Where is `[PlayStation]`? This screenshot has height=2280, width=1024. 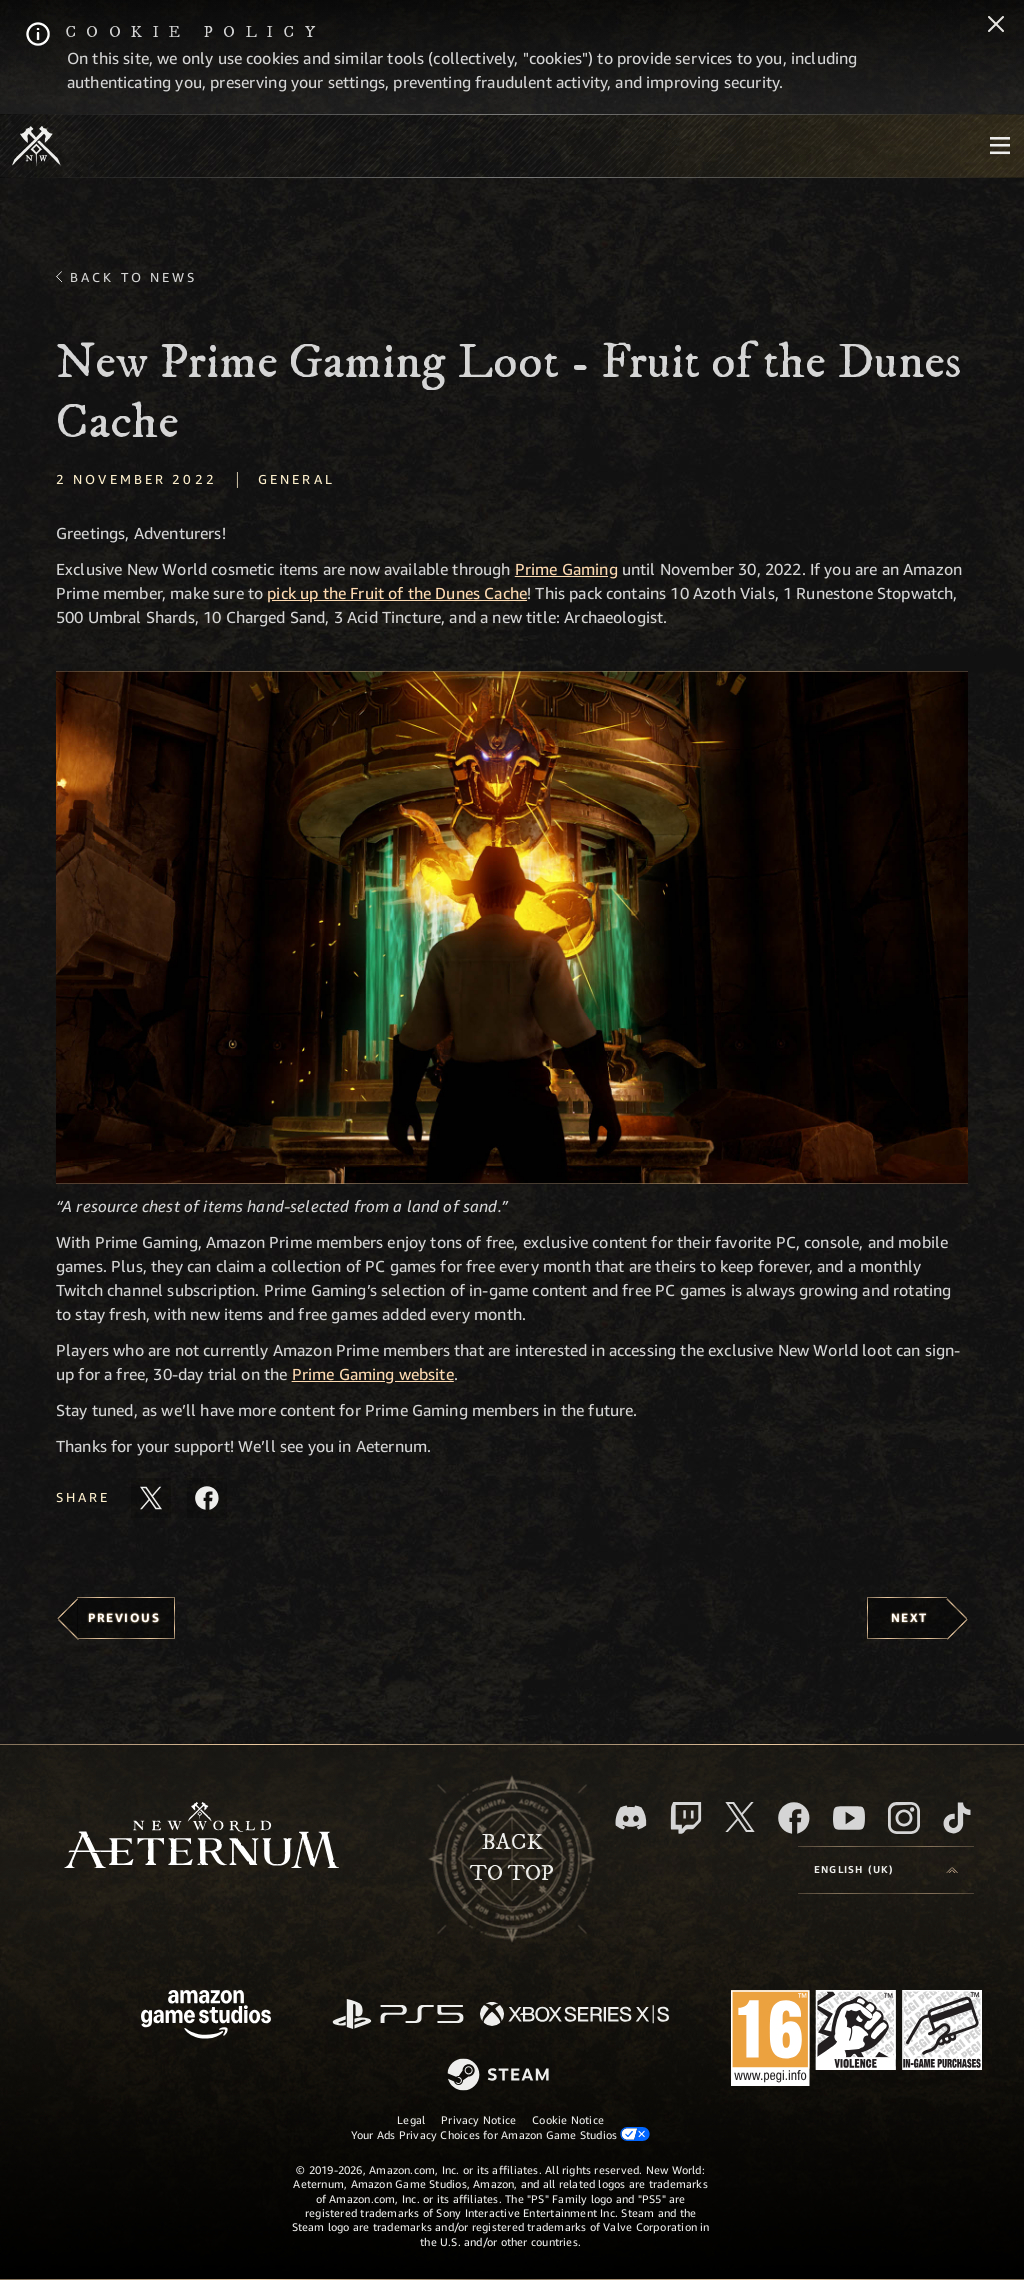
[PlayStation] is located at coordinates (398, 2015).